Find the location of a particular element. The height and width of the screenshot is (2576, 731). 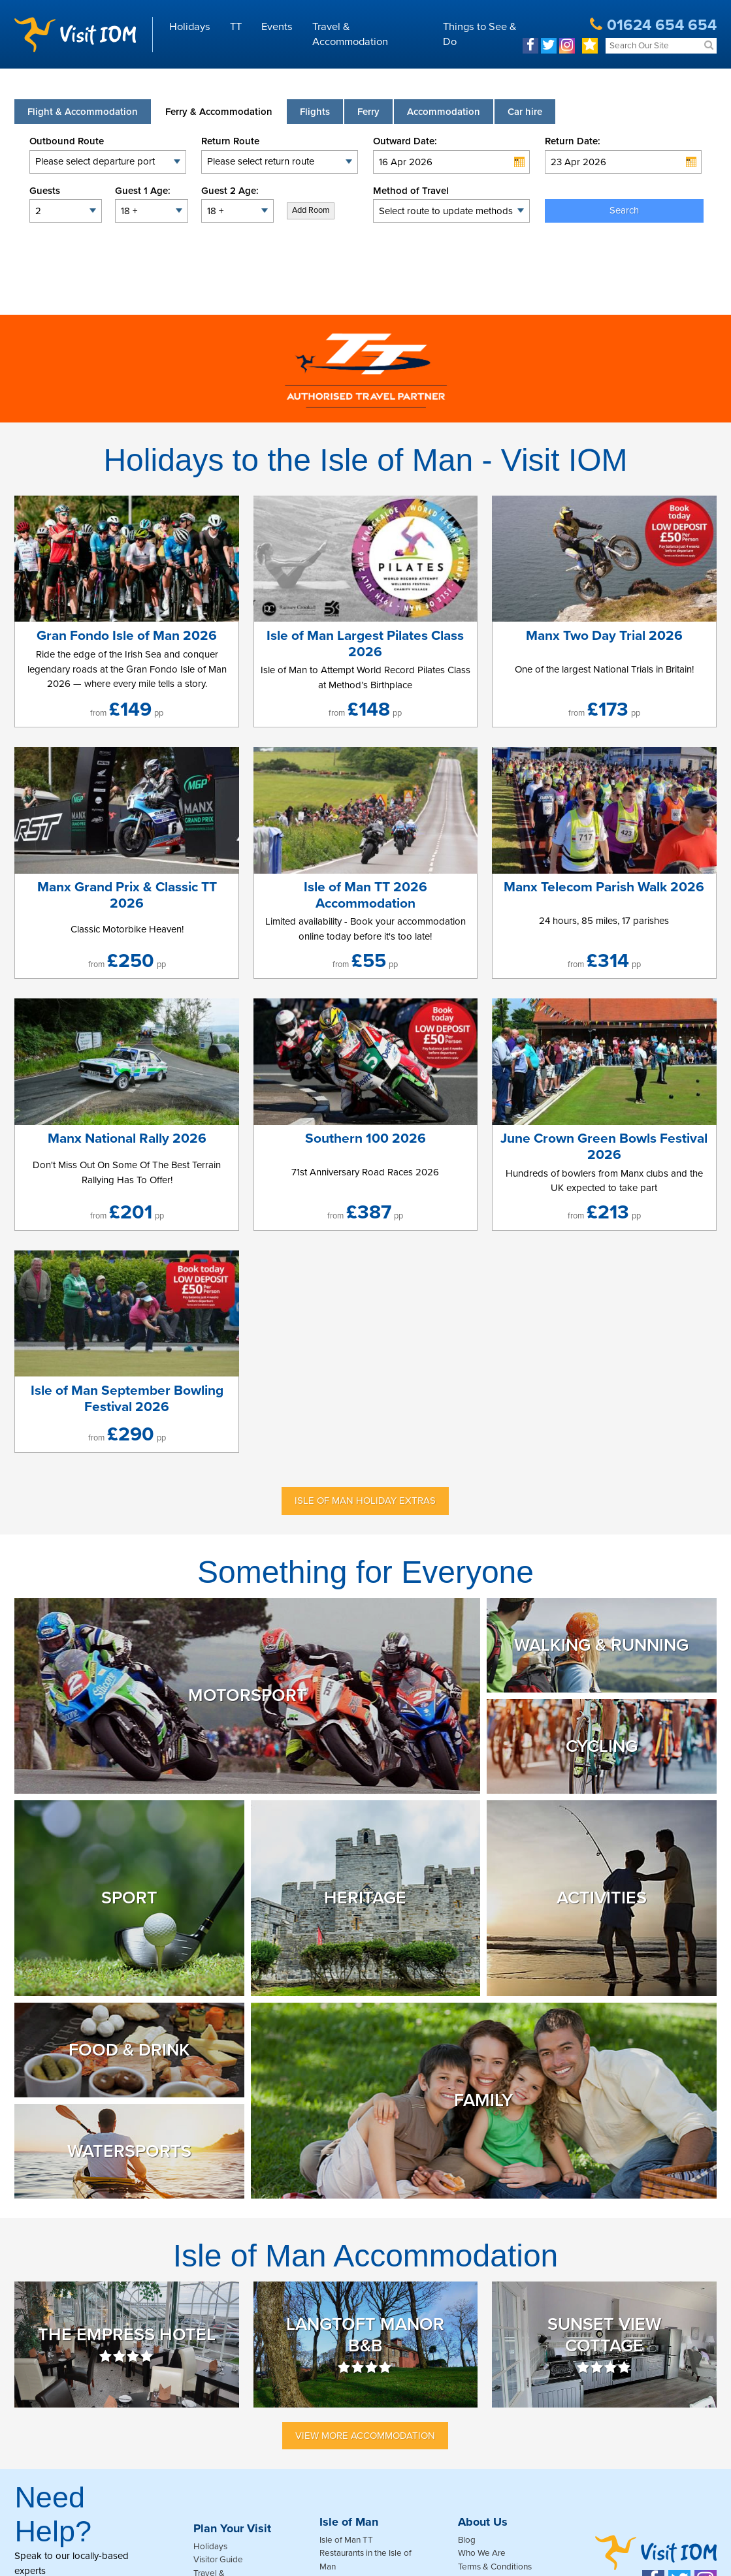

Guest 2 Age: is located at coordinates (230, 191).